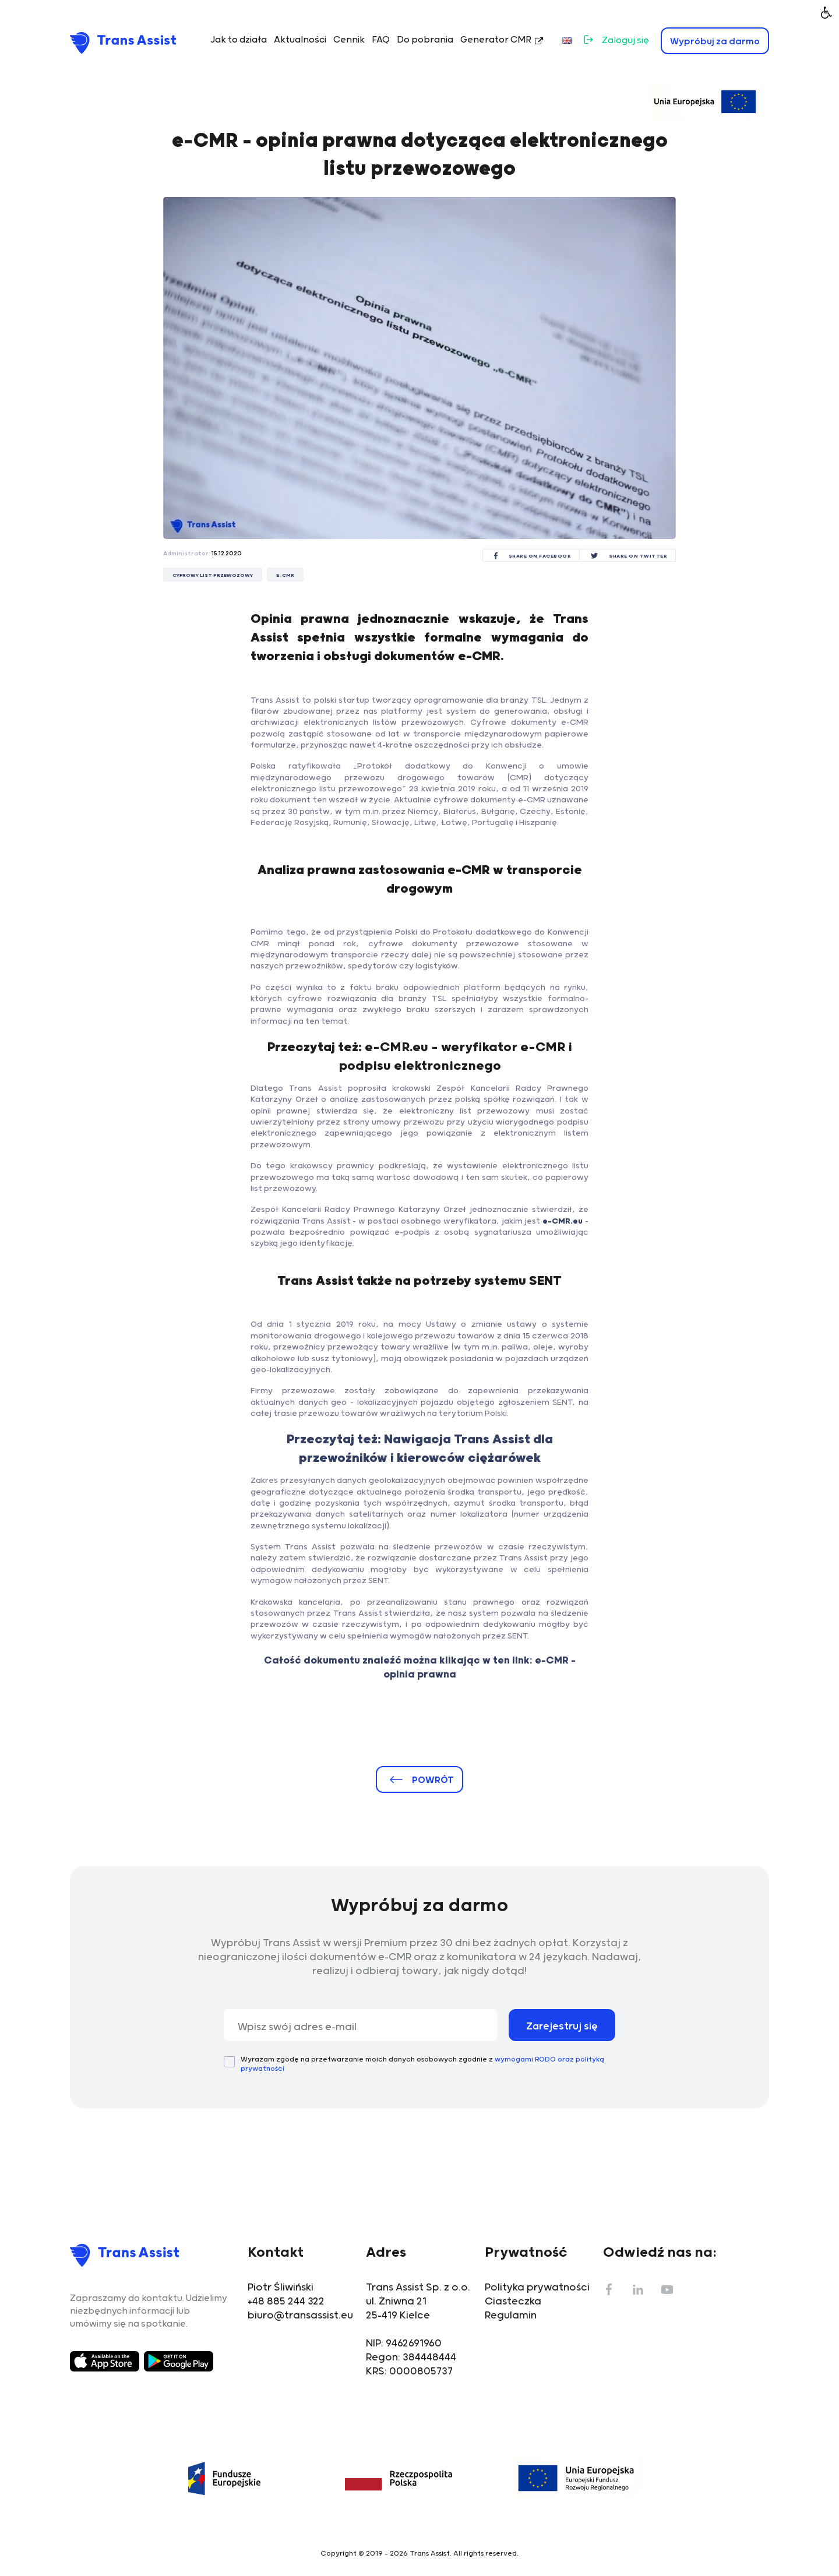  Describe the element at coordinates (540, 556) in the screenshot. I see `Share on Facebook` at that location.